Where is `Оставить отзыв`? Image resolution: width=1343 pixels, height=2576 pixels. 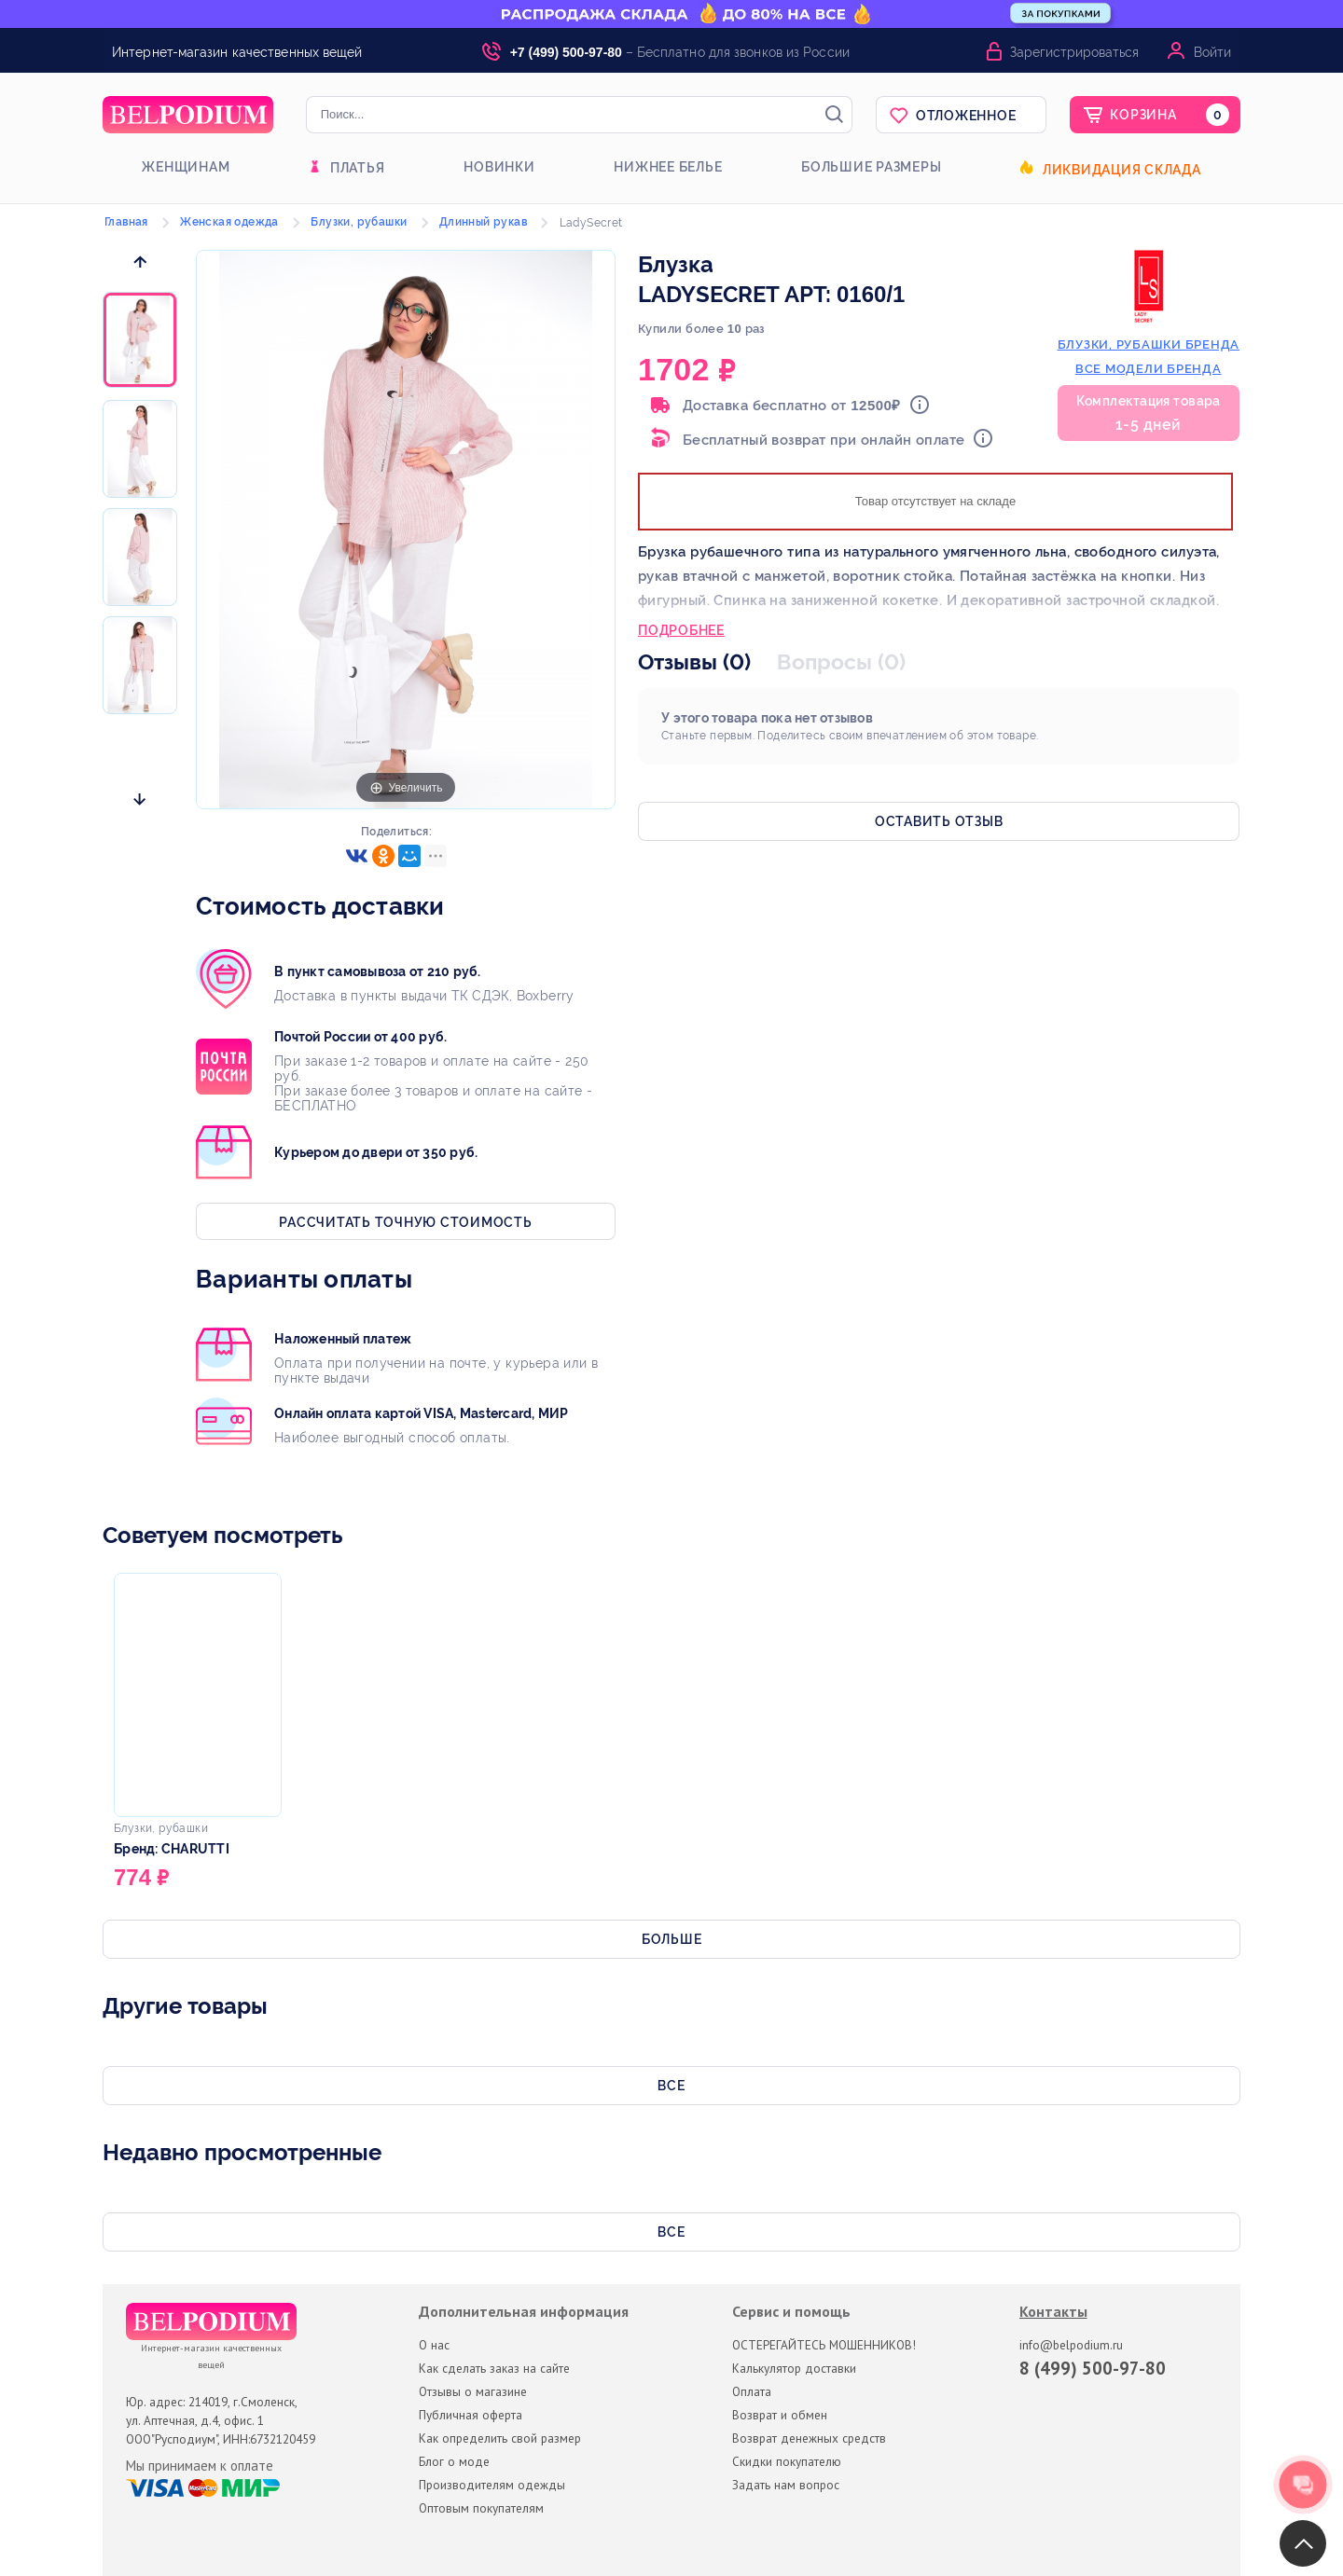 Оставить отзыв is located at coordinates (939, 821).